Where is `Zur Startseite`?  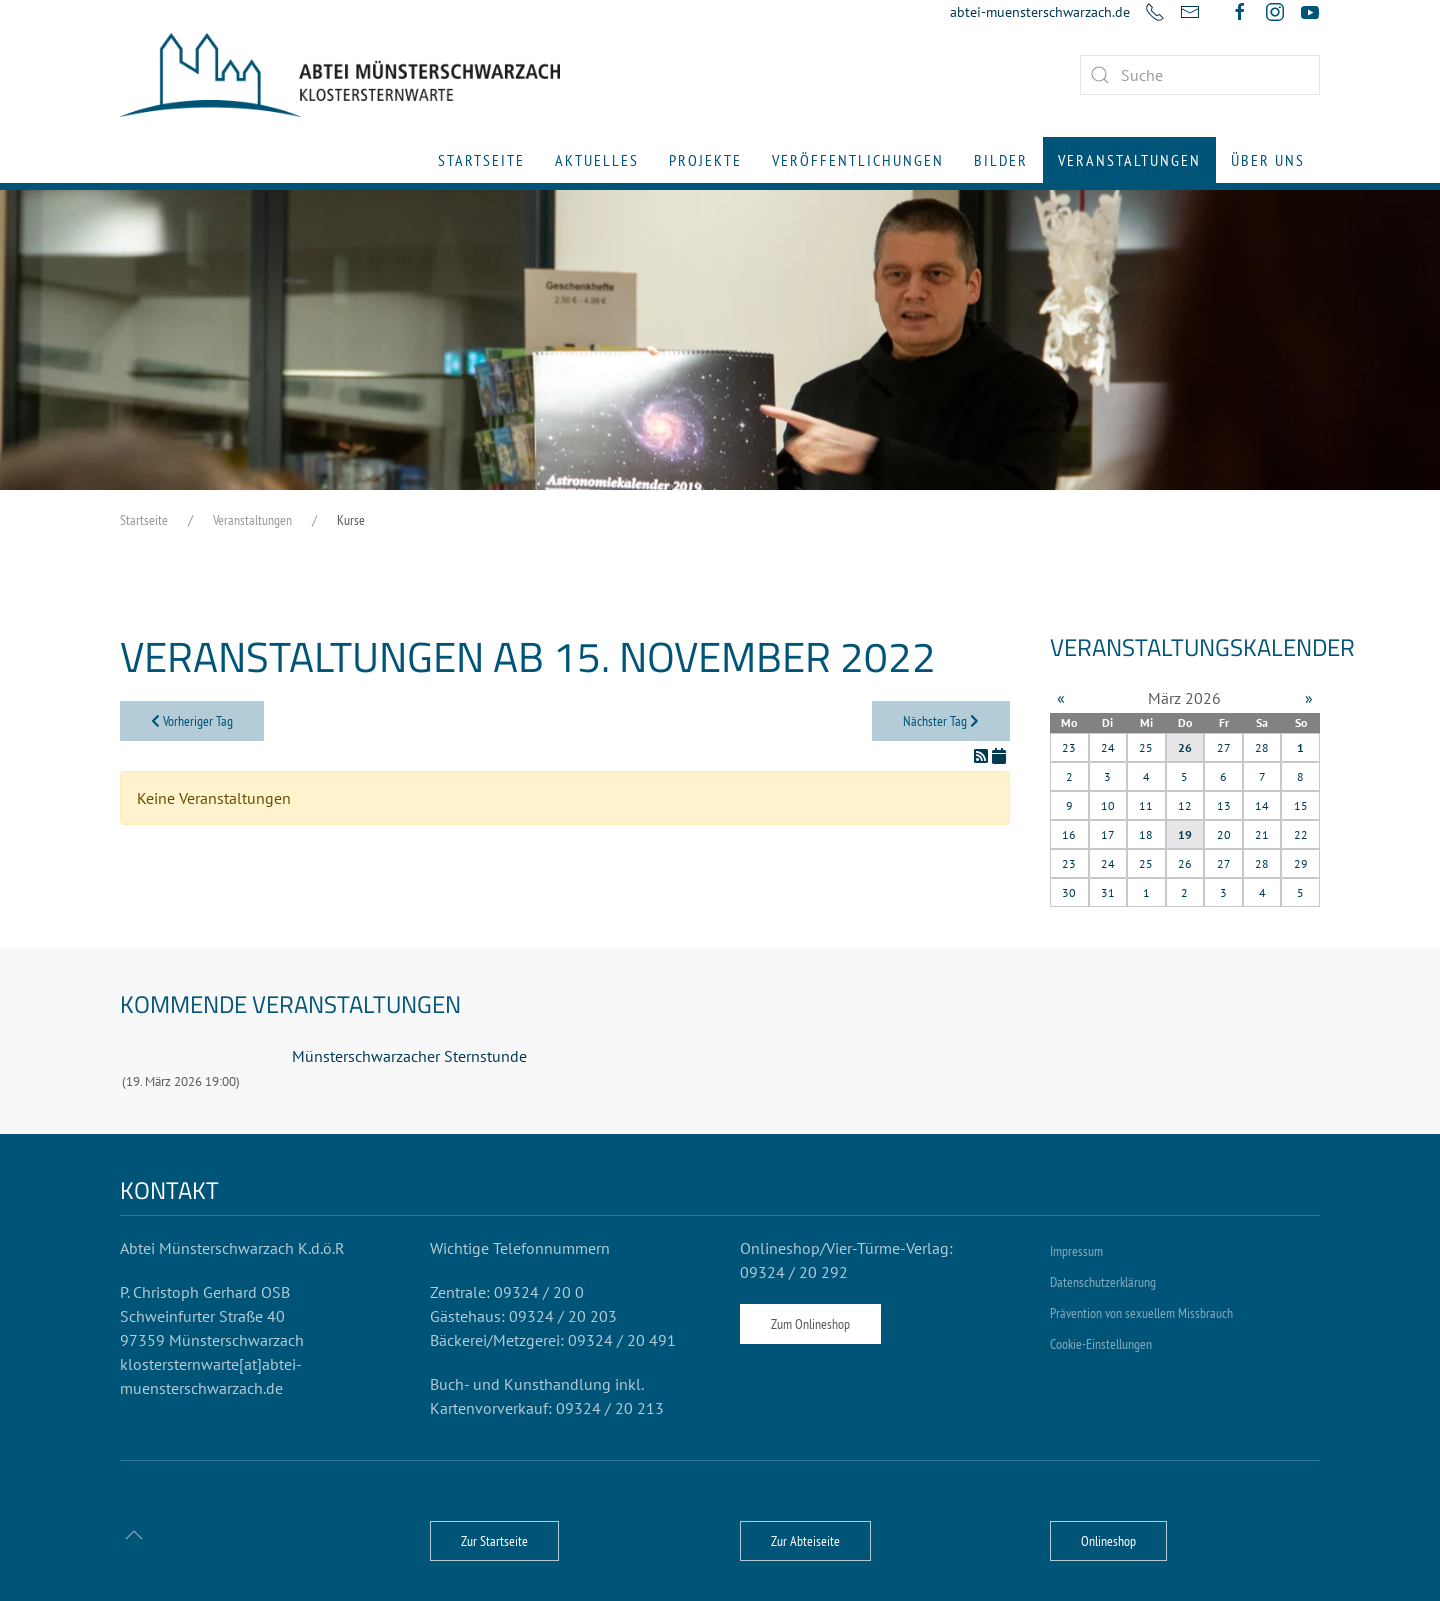 Zur Startseite is located at coordinates (494, 1541).